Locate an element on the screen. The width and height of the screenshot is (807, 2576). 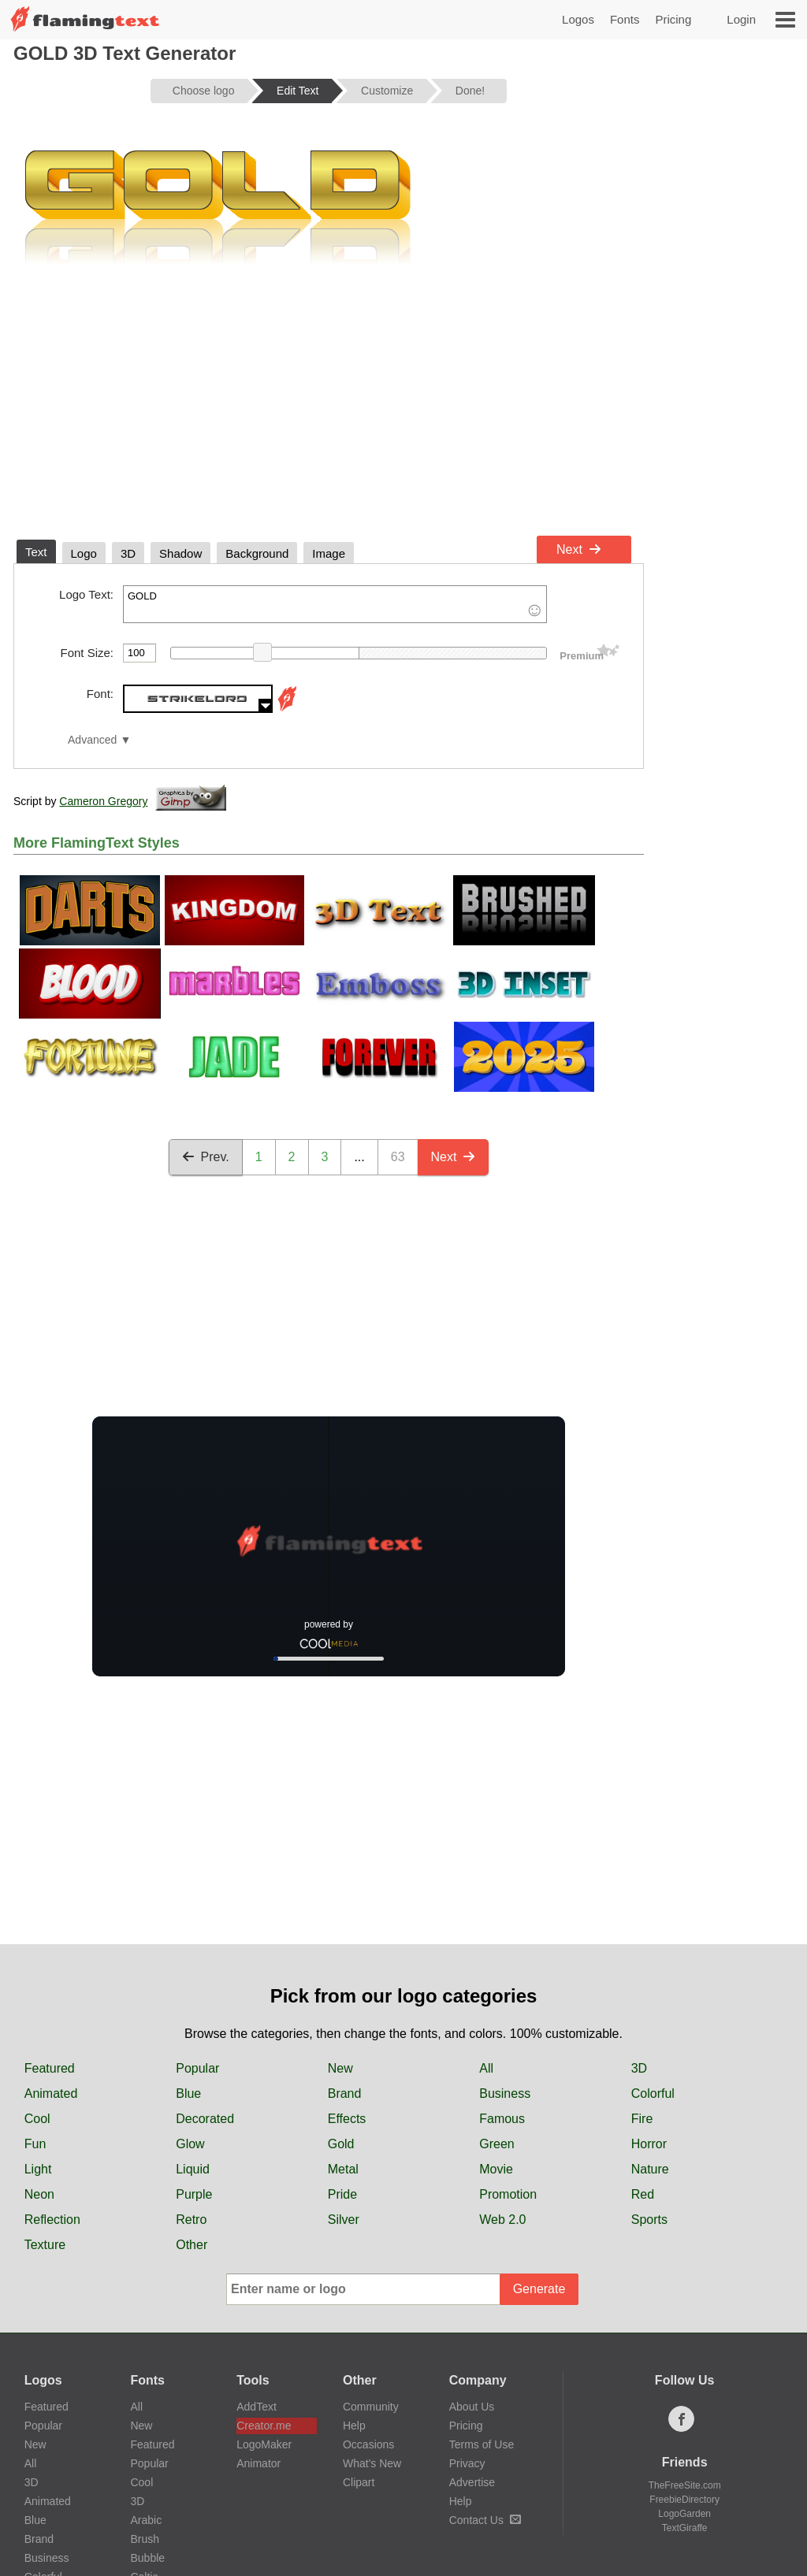
Famous is located at coordinates (502, 2118).